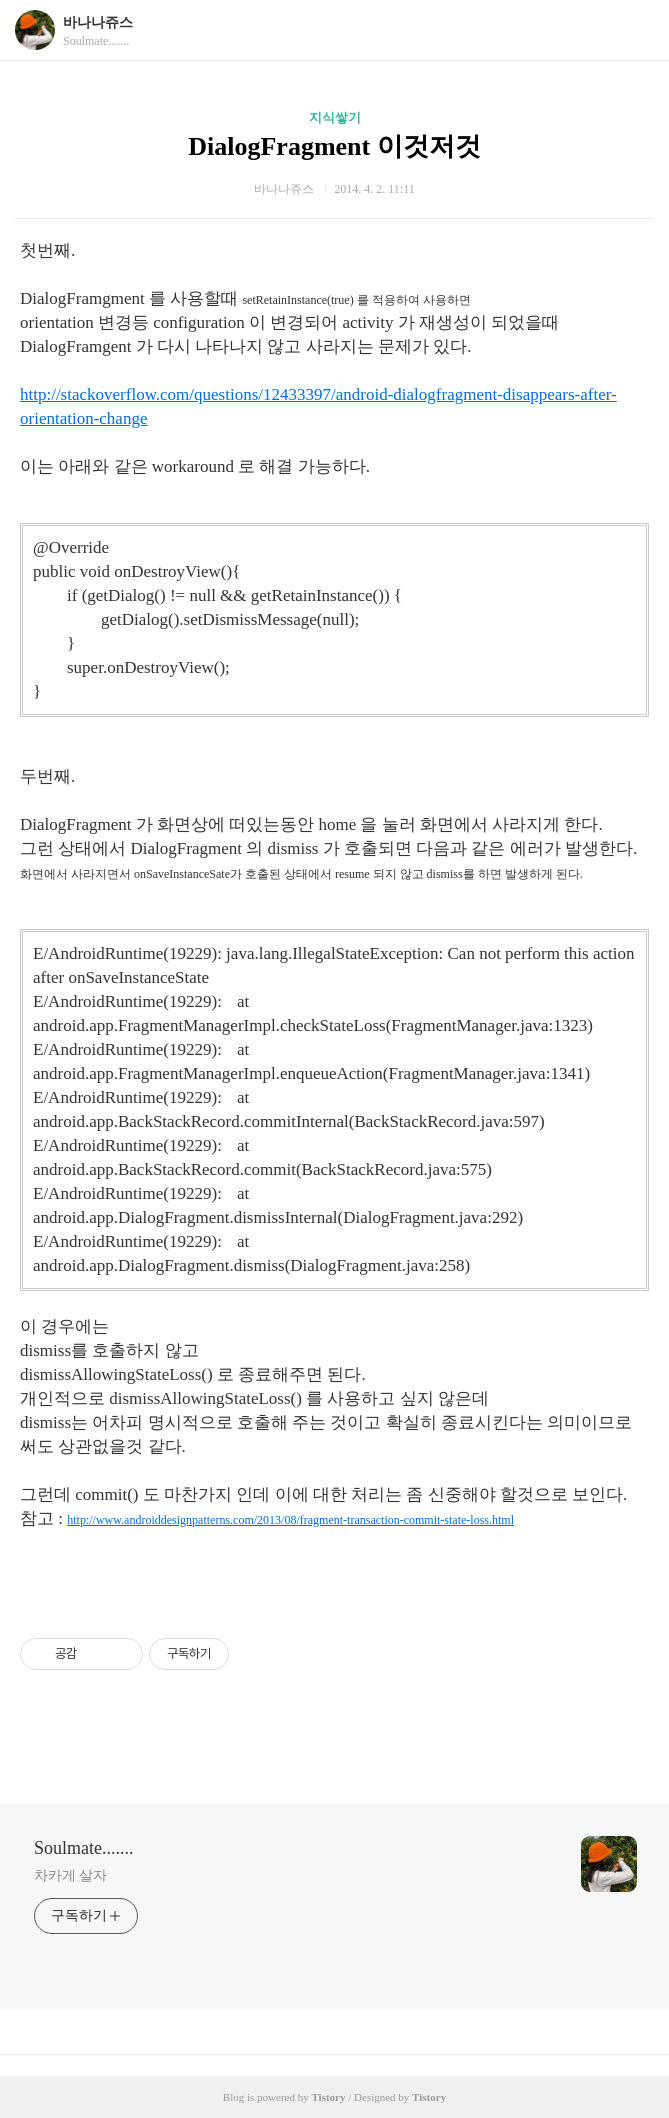 This screenshot has width=669, height=2118. What do you see at coordinates (290, 1520) in the screenshot?
I see `http://www.androiddesignpatterns.com/2013/08/fragment-transaction-commit-state-loss.html` at bounding box center [290, 1520].